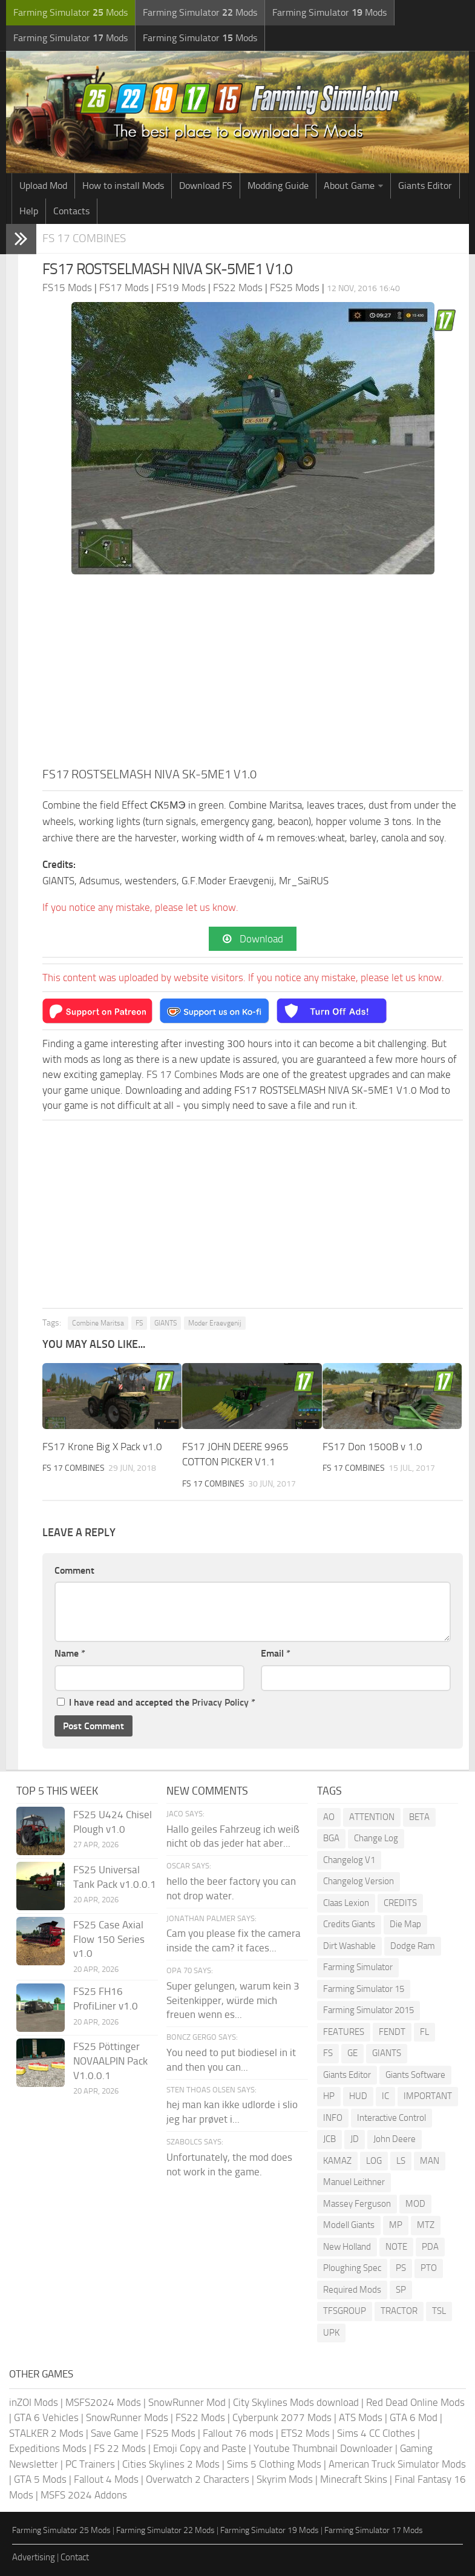 The width and height of the screenshot is (475, 2576). Describe the element at coordinates (278, 185) in the screenshot. I see `Modding Guide` at that location.